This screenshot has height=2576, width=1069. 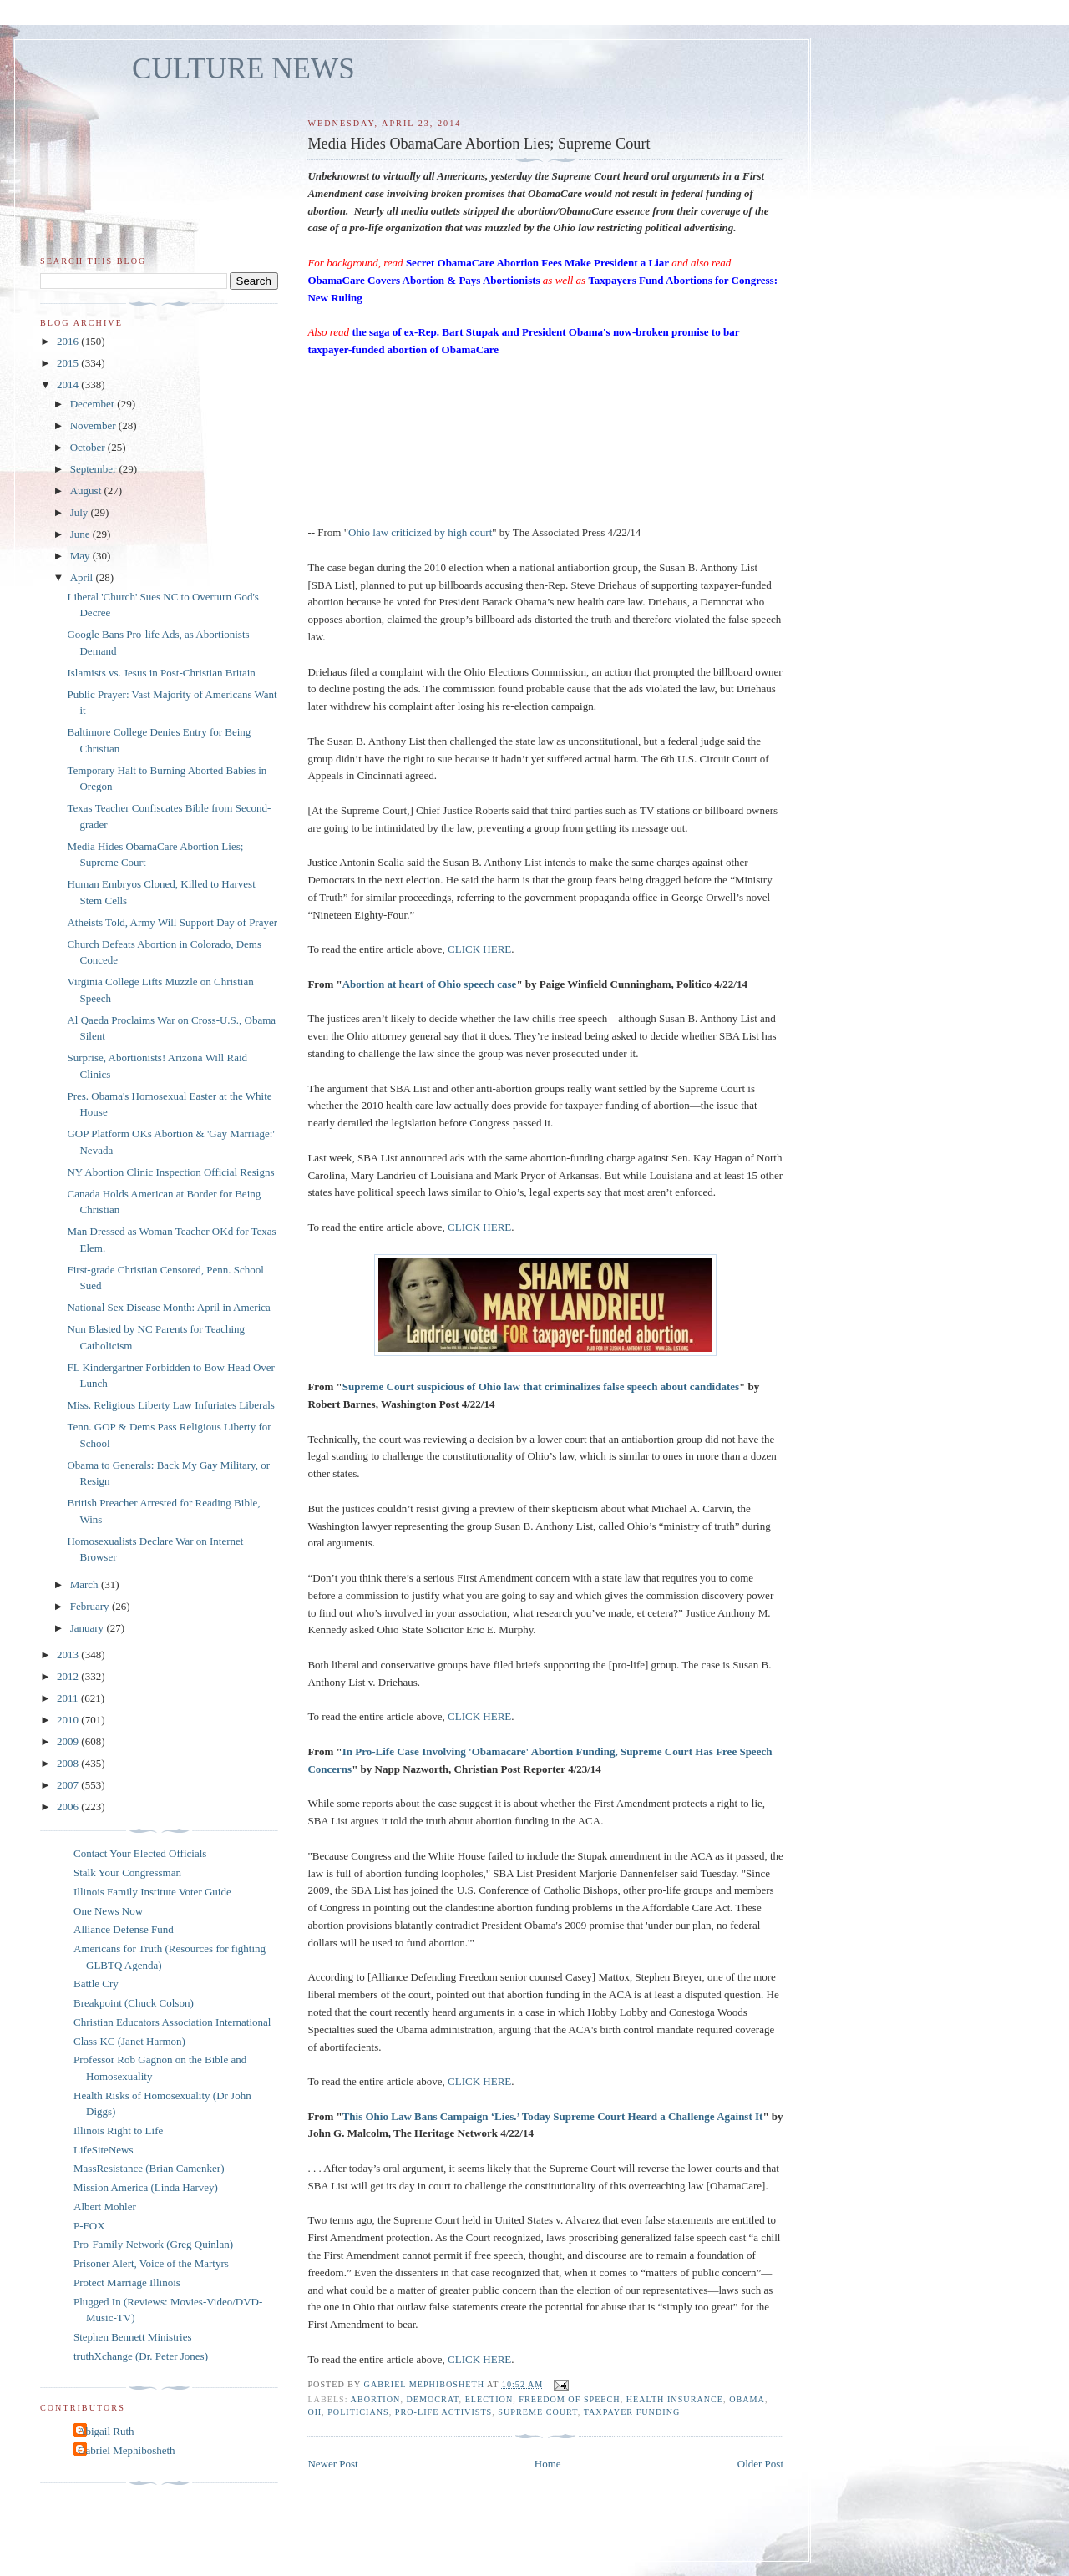 I want to click on Illinois Right to Life, so click(x=118, y=2130).